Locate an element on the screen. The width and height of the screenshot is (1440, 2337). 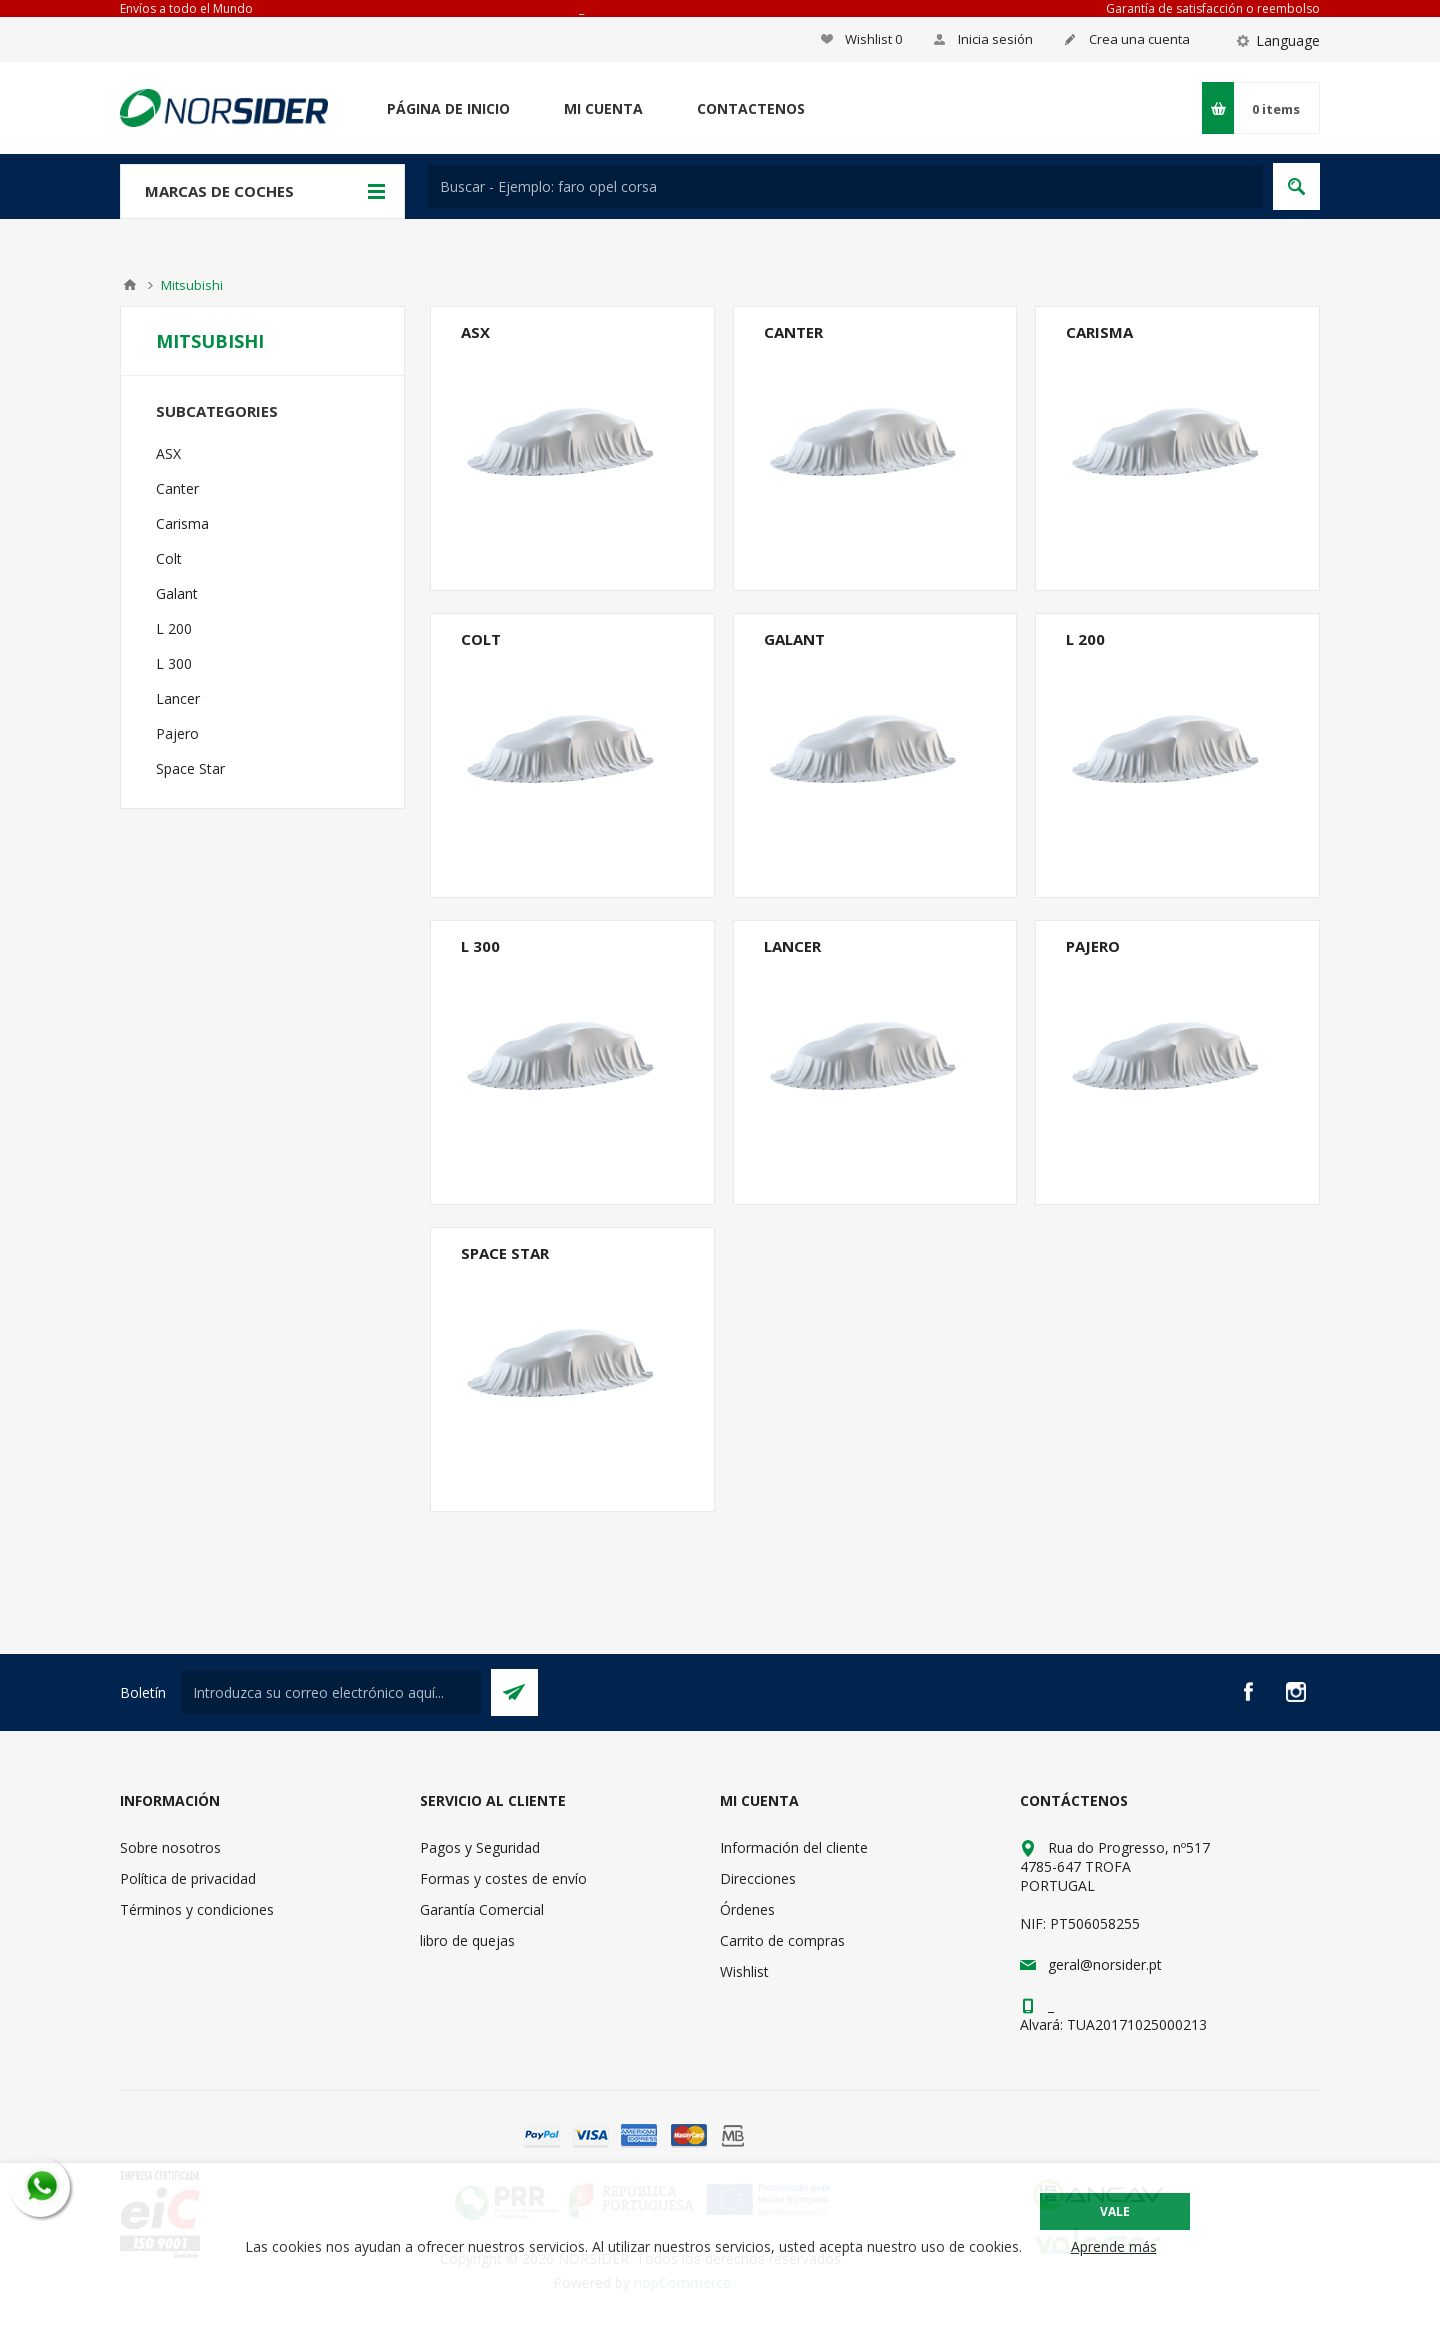
Política de privacidad is located at coordinates (188, 1878).